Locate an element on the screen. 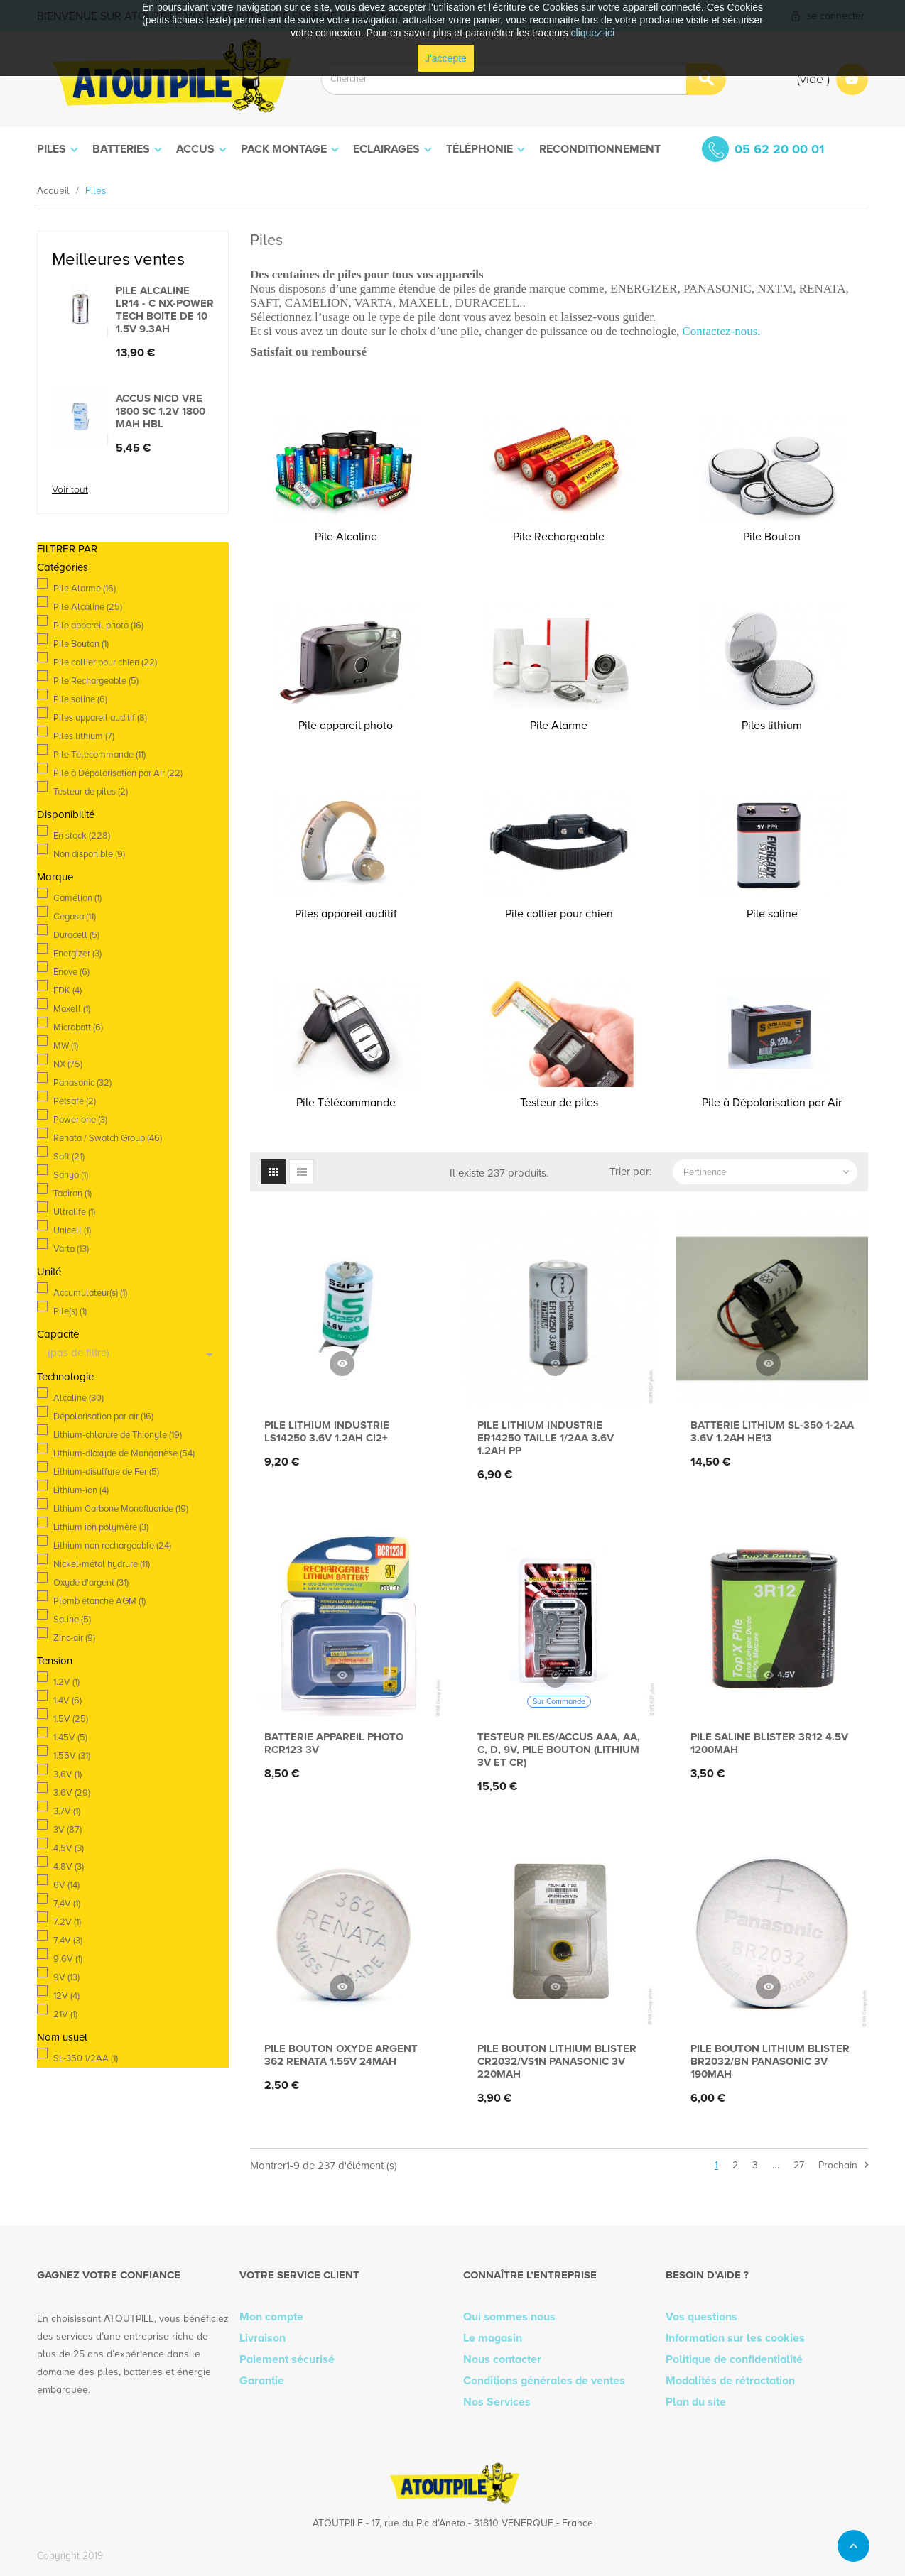  Paiement sécurisé is located at coordinates (287, 2359).